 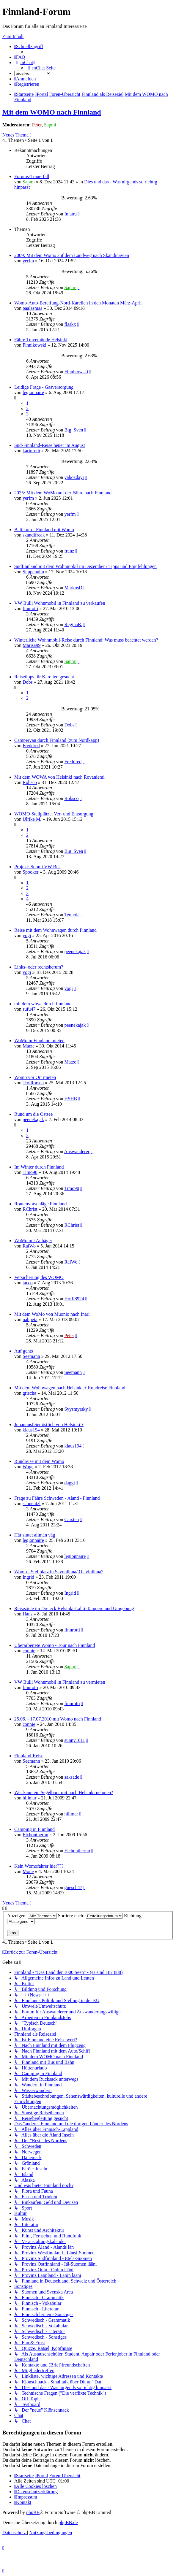 I want to click on [menuitem], so click(x=19, y=57).